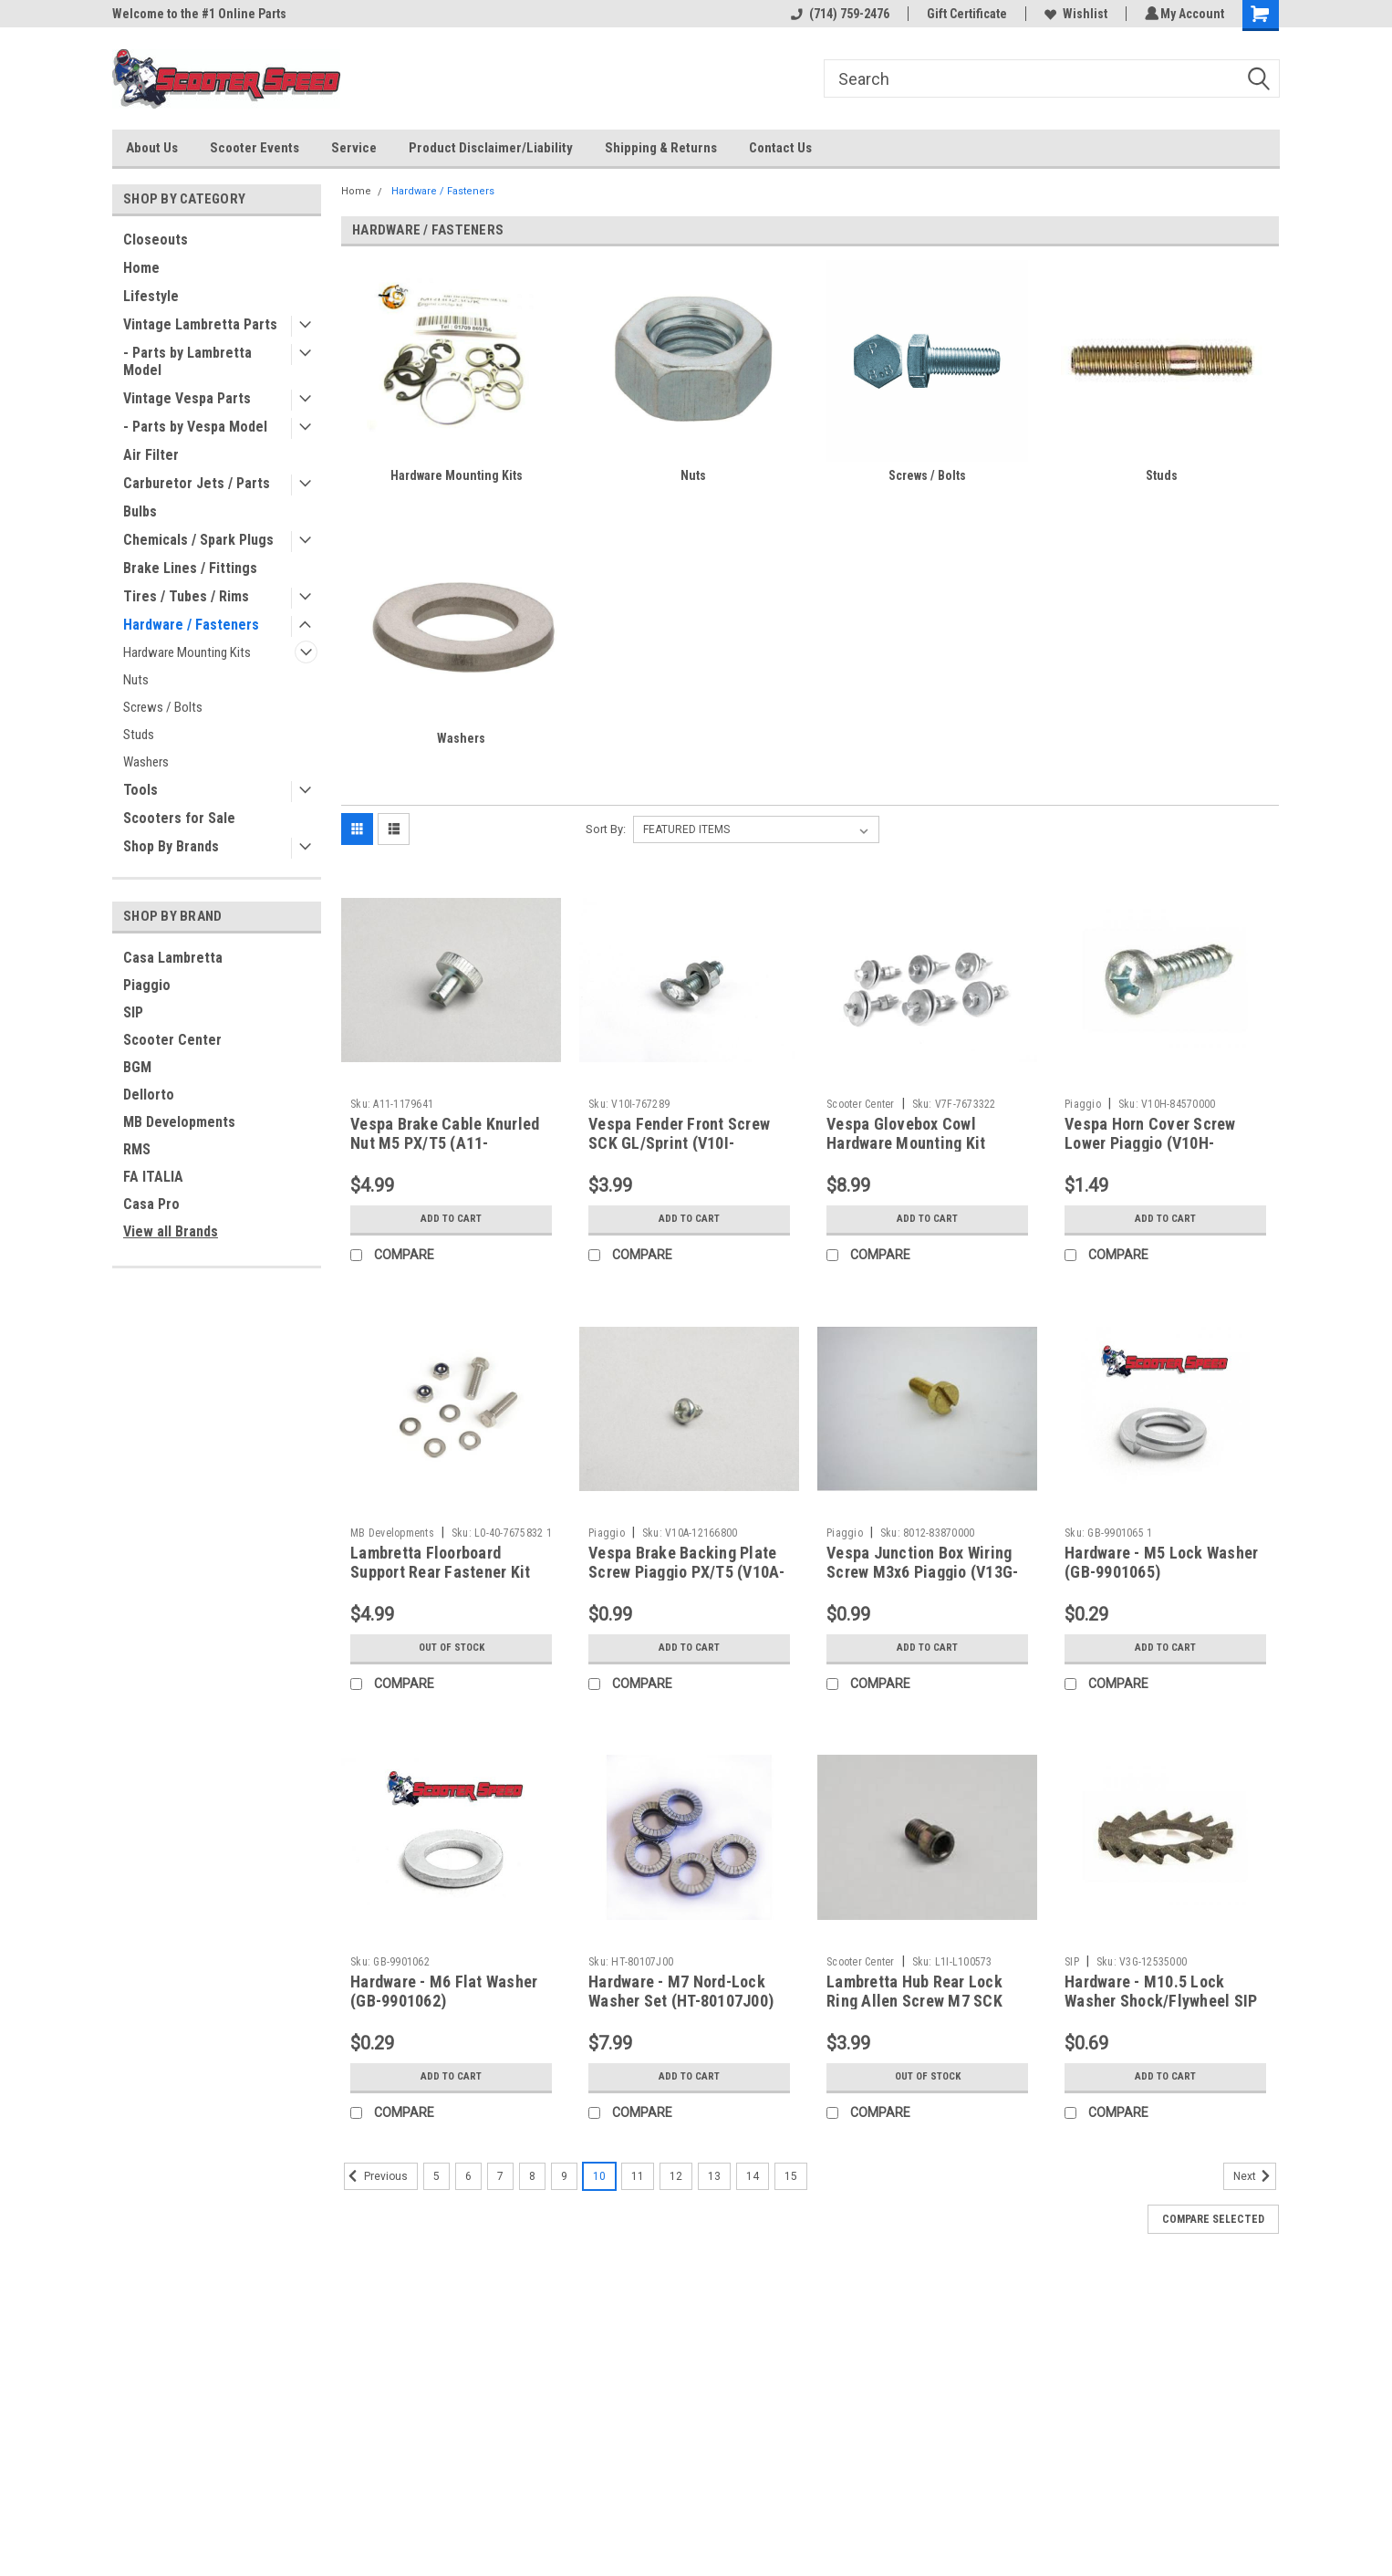 The width and height of the screenshot is (1392, 2576). Describe the element at coordinates (140, 511) in the screenshot. I see `Bulbs` at that location.